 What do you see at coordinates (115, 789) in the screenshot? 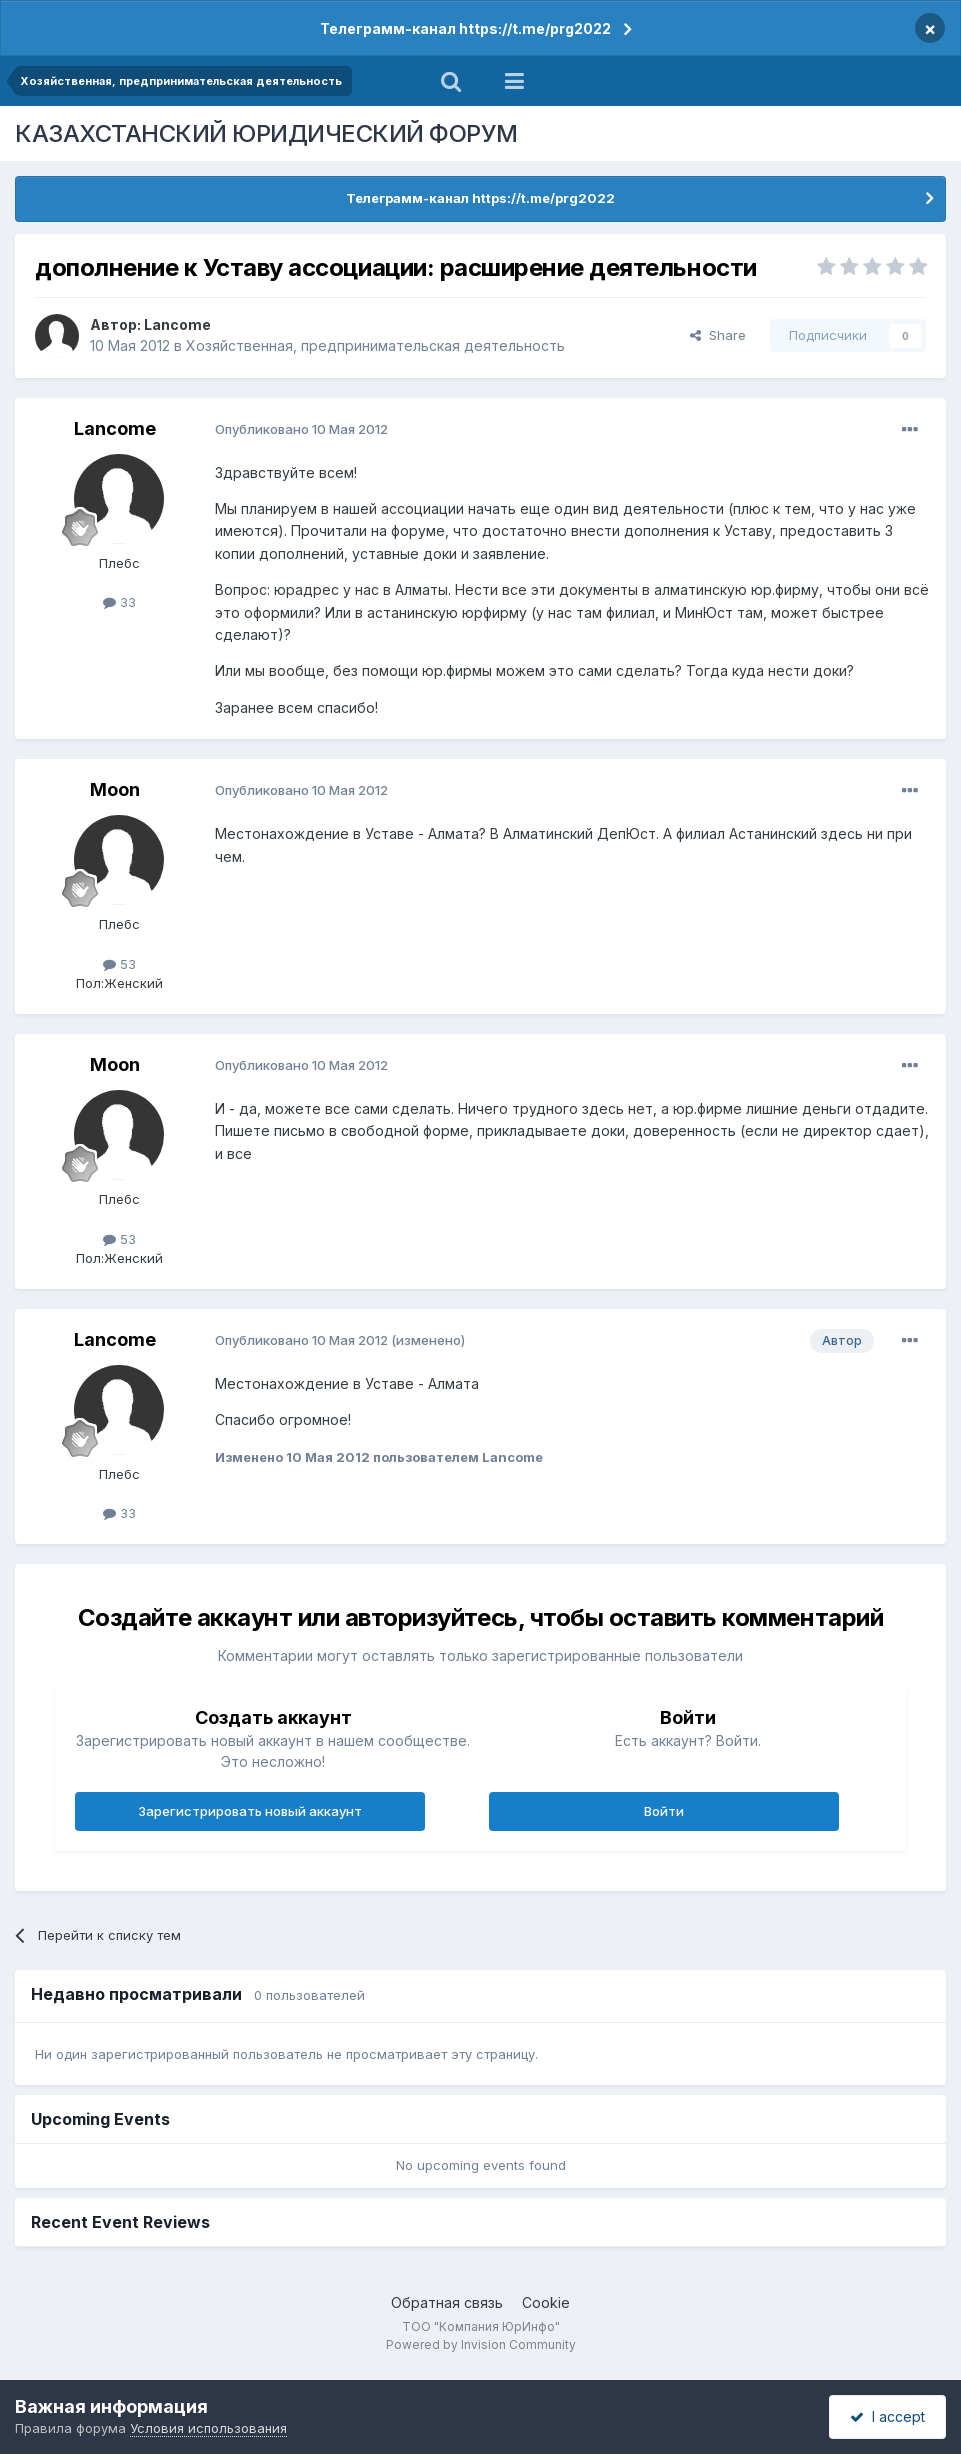
I see `Moon` at bounding box center [115, 789].